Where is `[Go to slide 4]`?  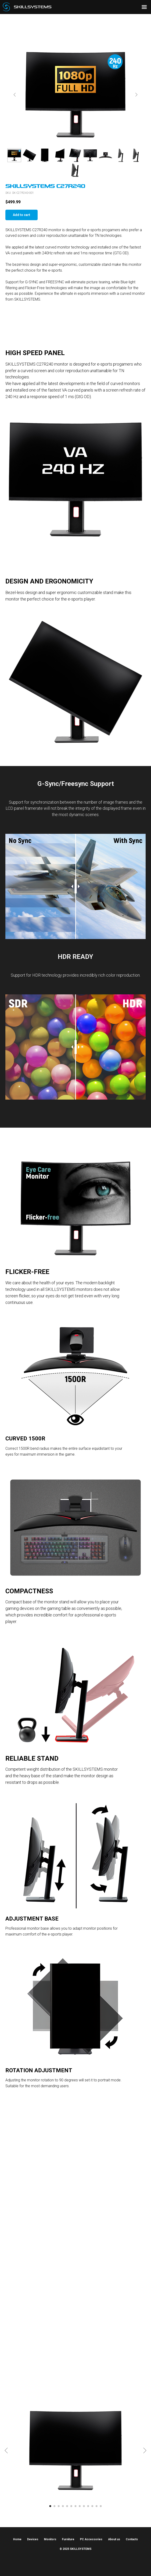
[Go to slide 4] is located at coordinates (63, 2506).